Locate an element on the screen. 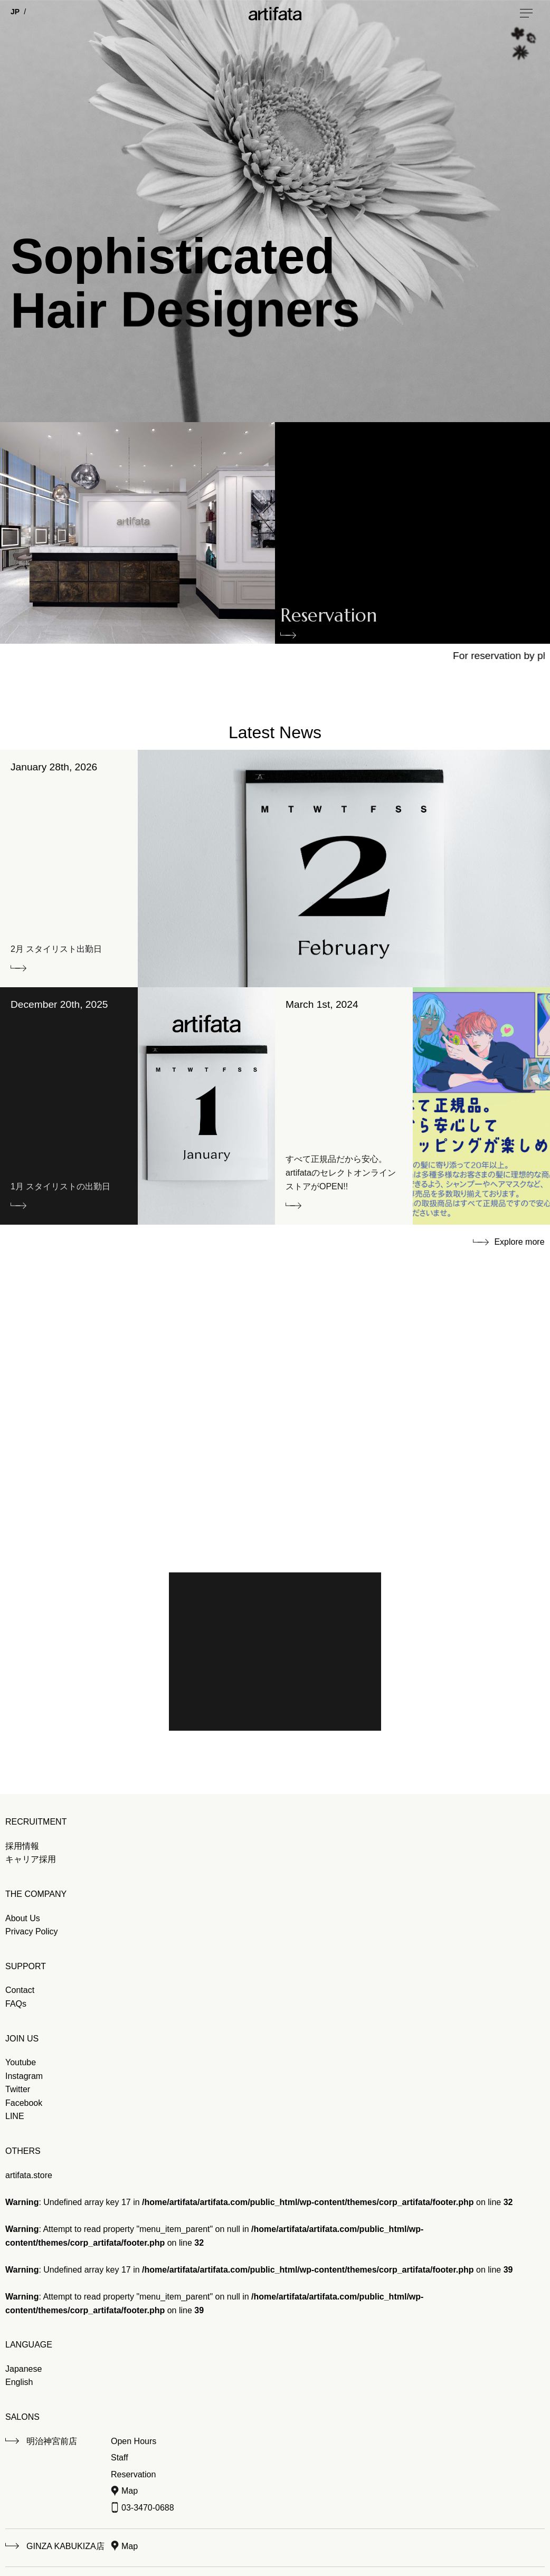  artifata.store is located at coordinates (28, 2175).